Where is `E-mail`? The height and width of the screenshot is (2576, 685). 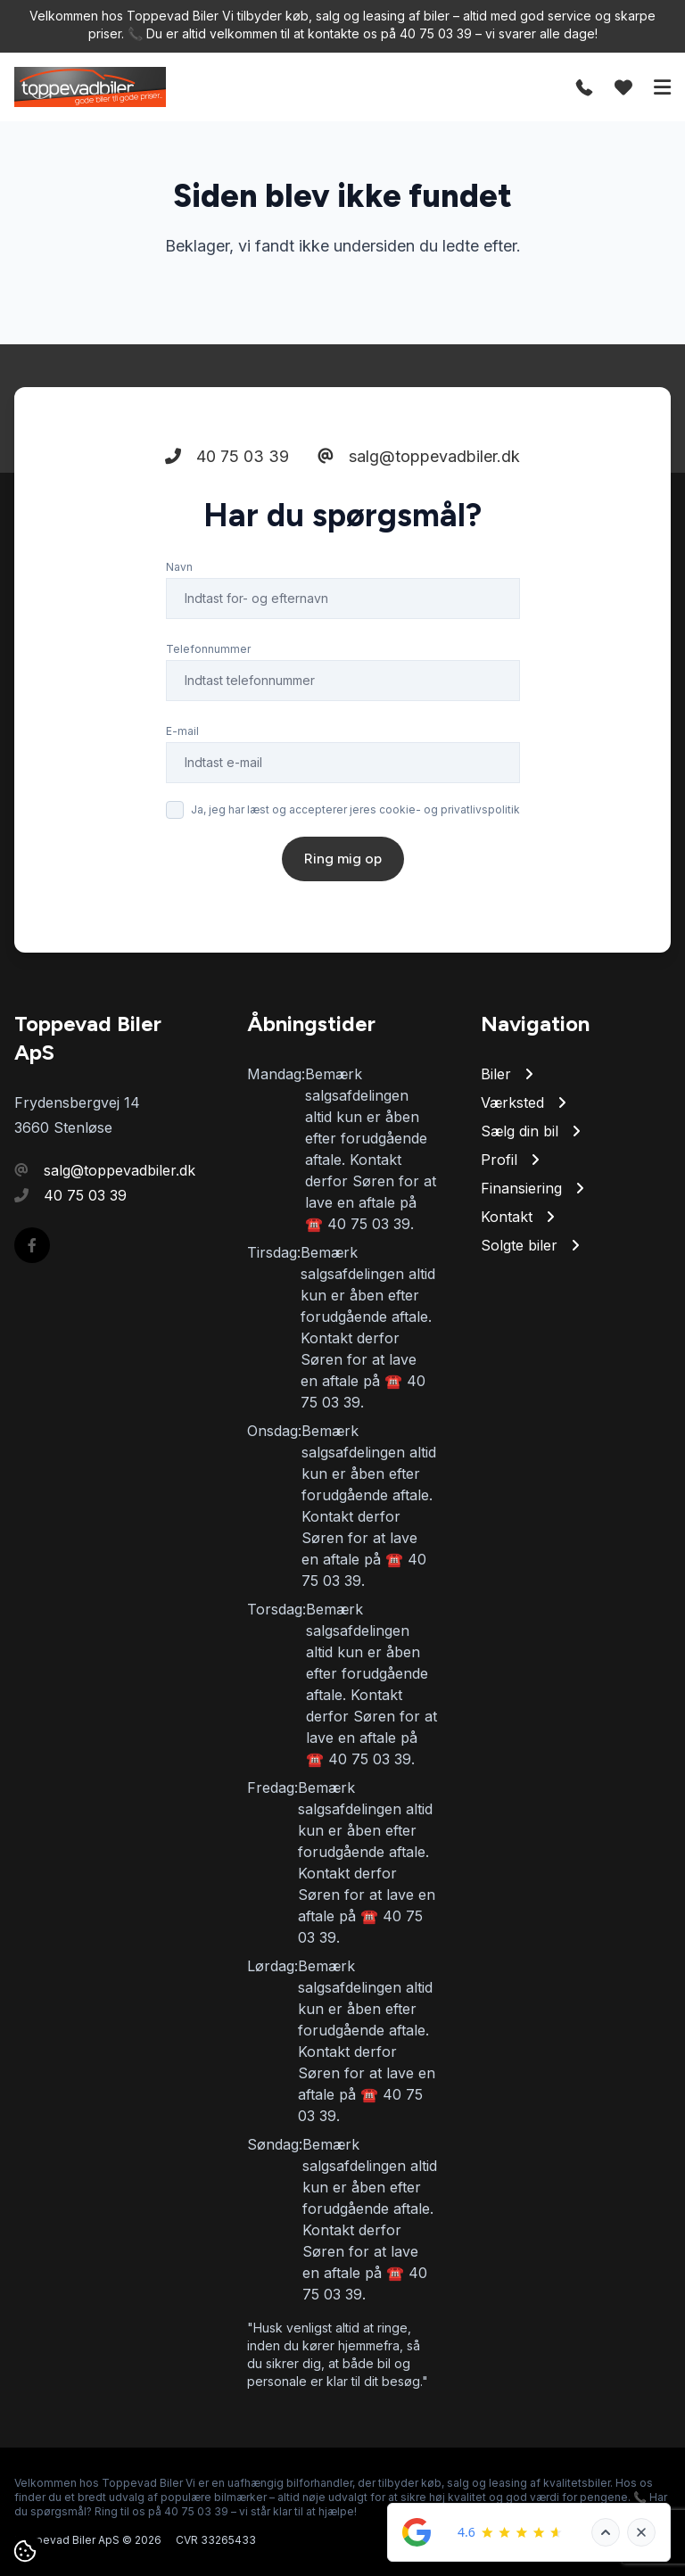 E-mail is located at coordinates (182, 731).